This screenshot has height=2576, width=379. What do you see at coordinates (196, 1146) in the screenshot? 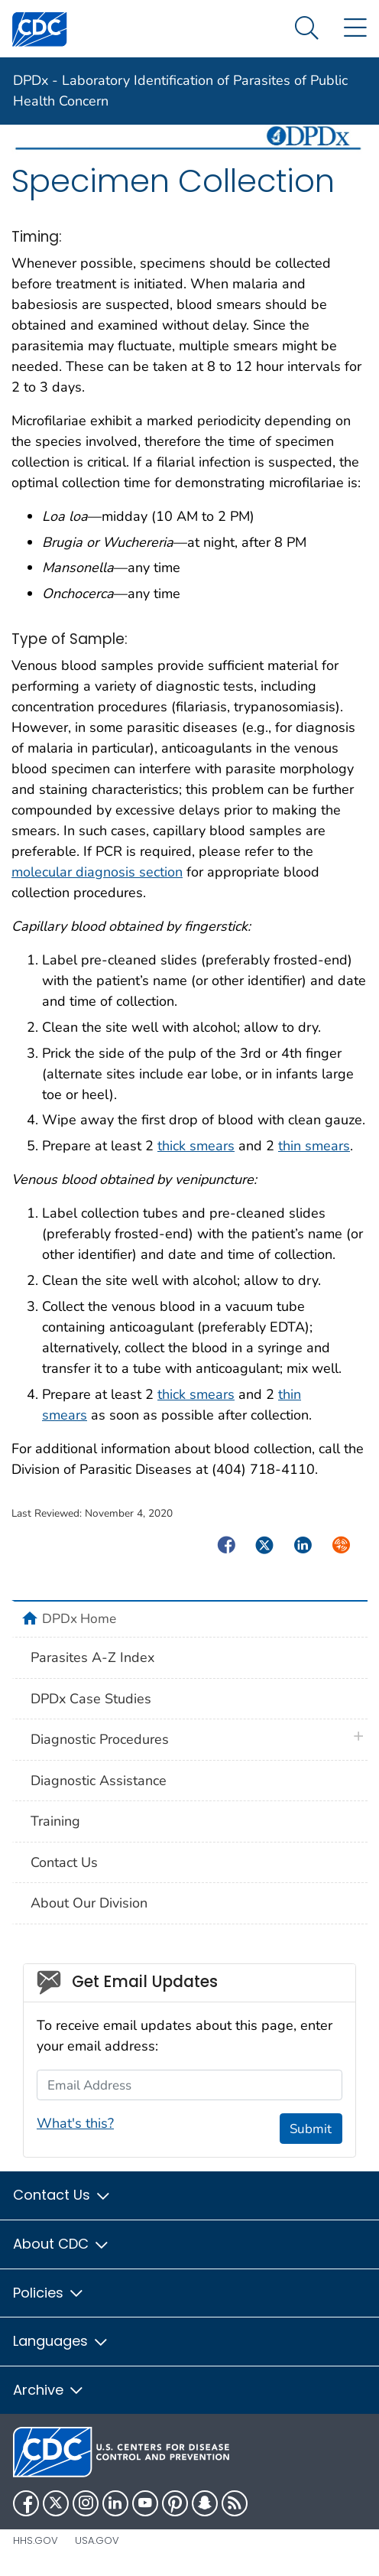
I see `thick smears` at bounding box center [196, 1146].